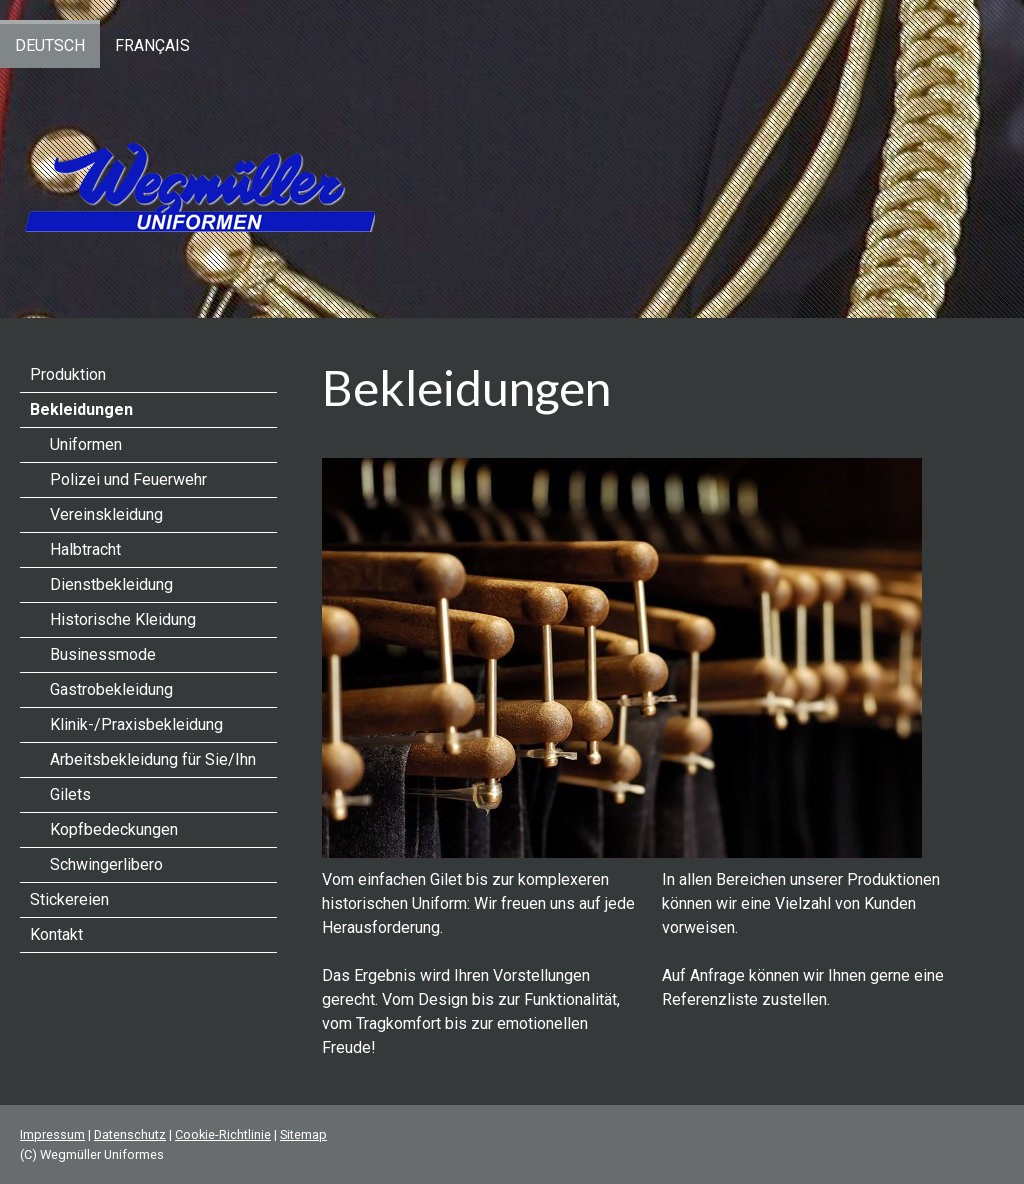  What do you see at coordinates (52, 1134) in the screenshot?
I see `Impressum` at bounding box center [52, 1134].